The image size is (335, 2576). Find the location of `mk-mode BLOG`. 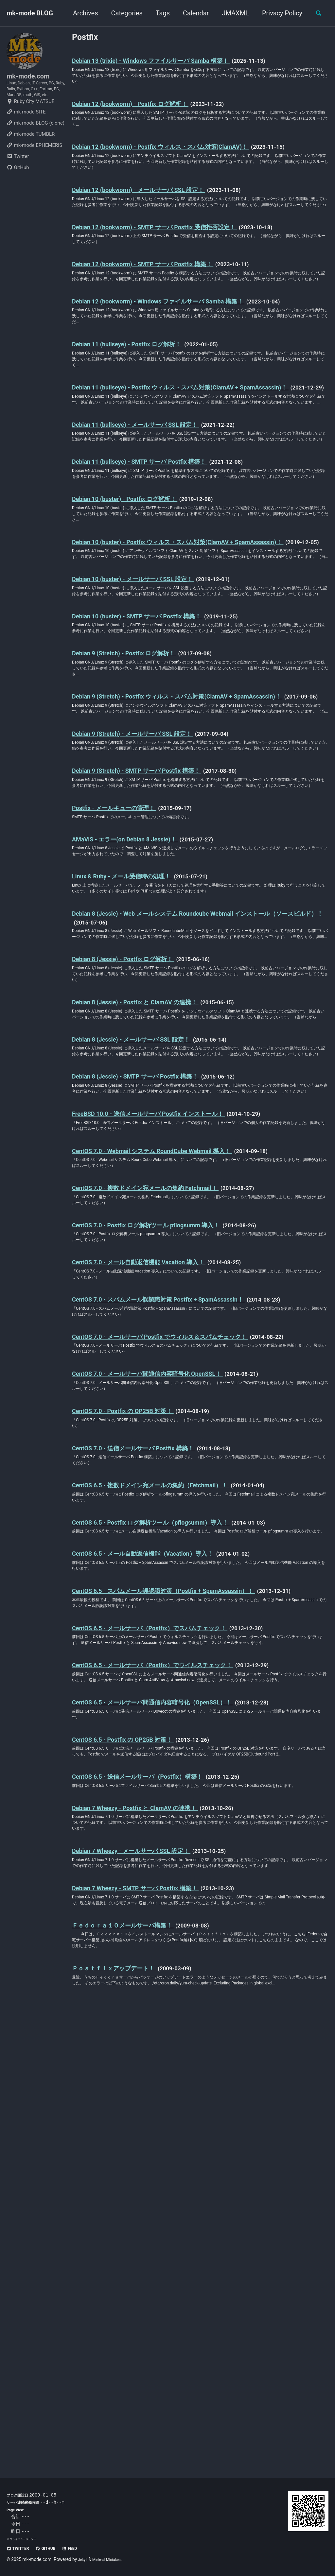

mk-mode BLOG is located at coordinates (30, 13).